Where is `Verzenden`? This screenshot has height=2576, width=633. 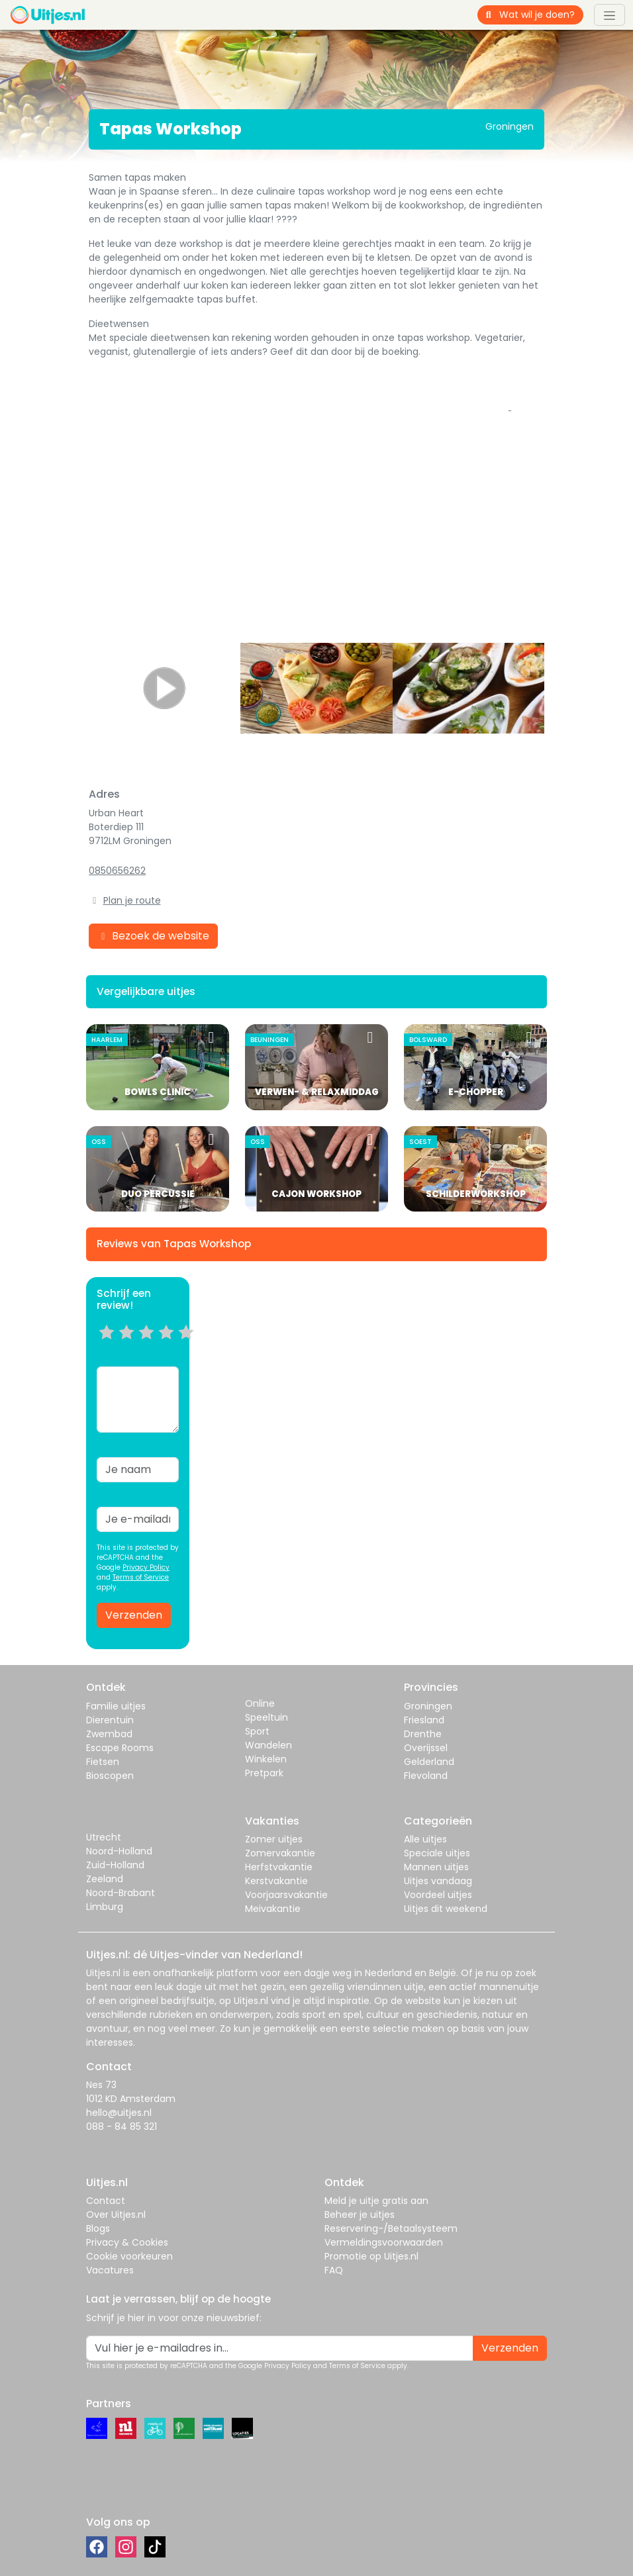 Verzenden is located at coordinates (133, 1615).